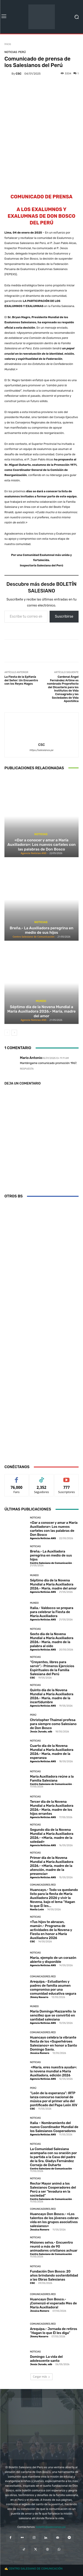 Image resolution: width=83 pixels, height=2576 pixels. What do you see at coordinates (51, 2527) in the screenshot?
I see `boletin@salesianos.pe` at bounding box center [51, 2527].